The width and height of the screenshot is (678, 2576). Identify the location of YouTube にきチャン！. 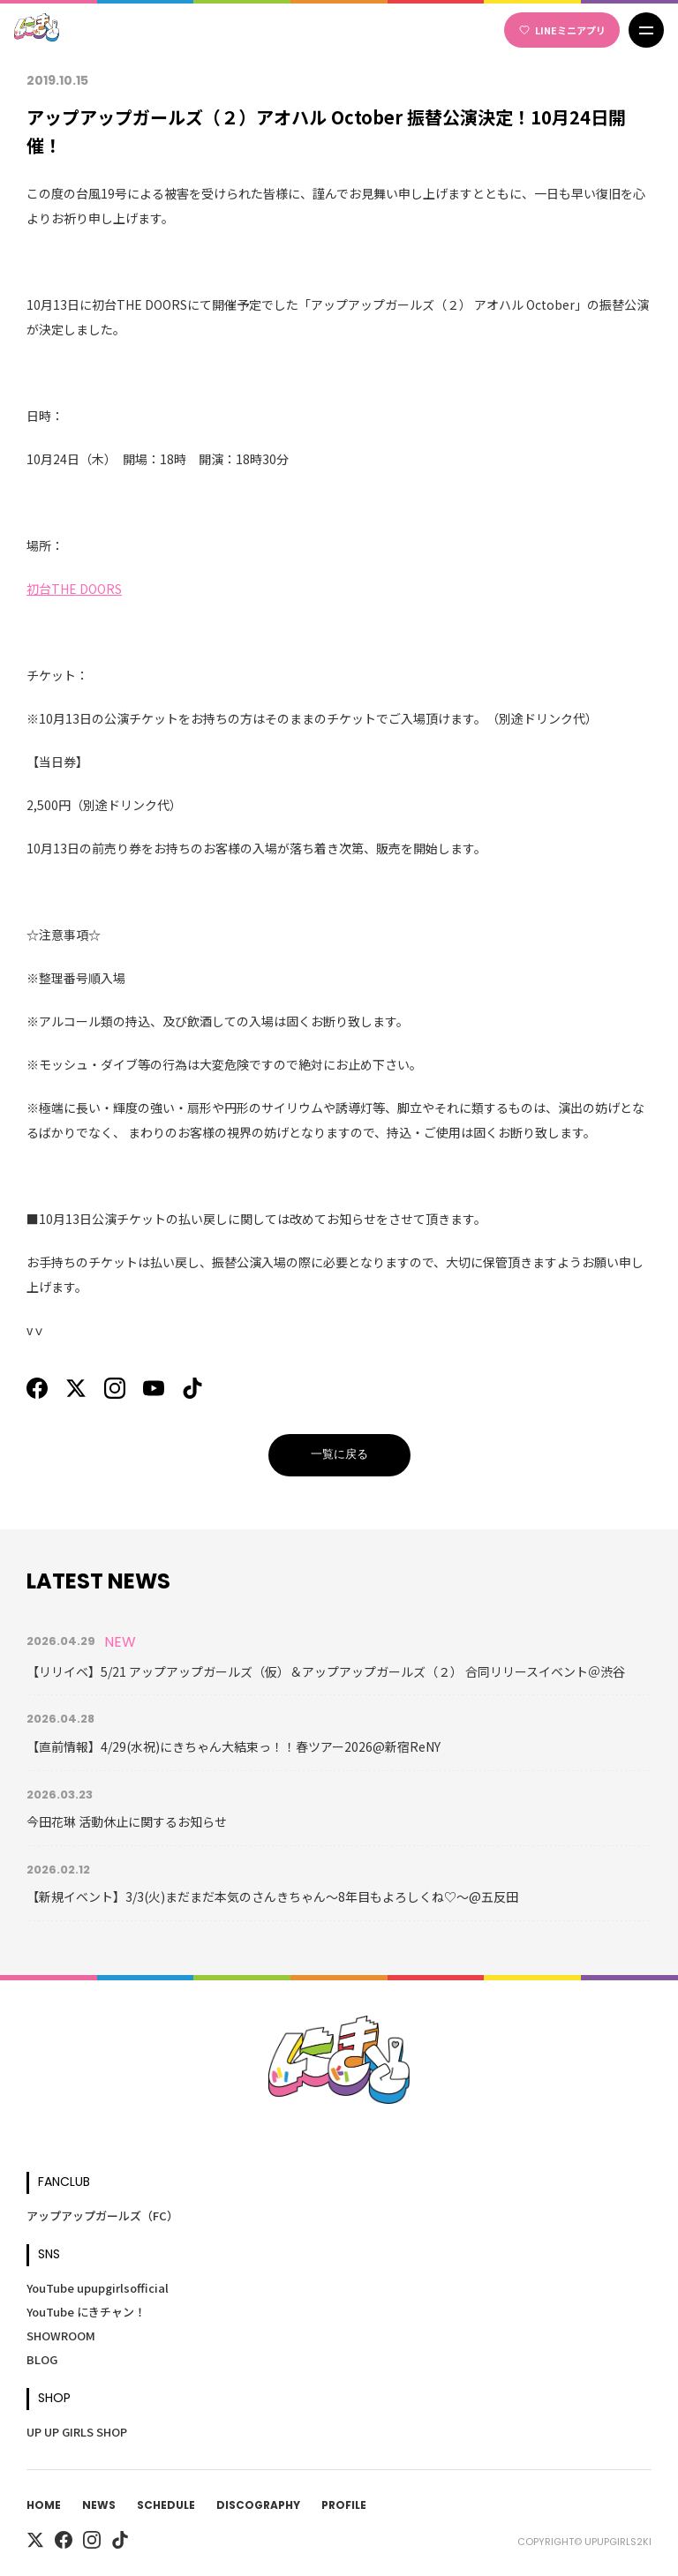
(86, 2311).